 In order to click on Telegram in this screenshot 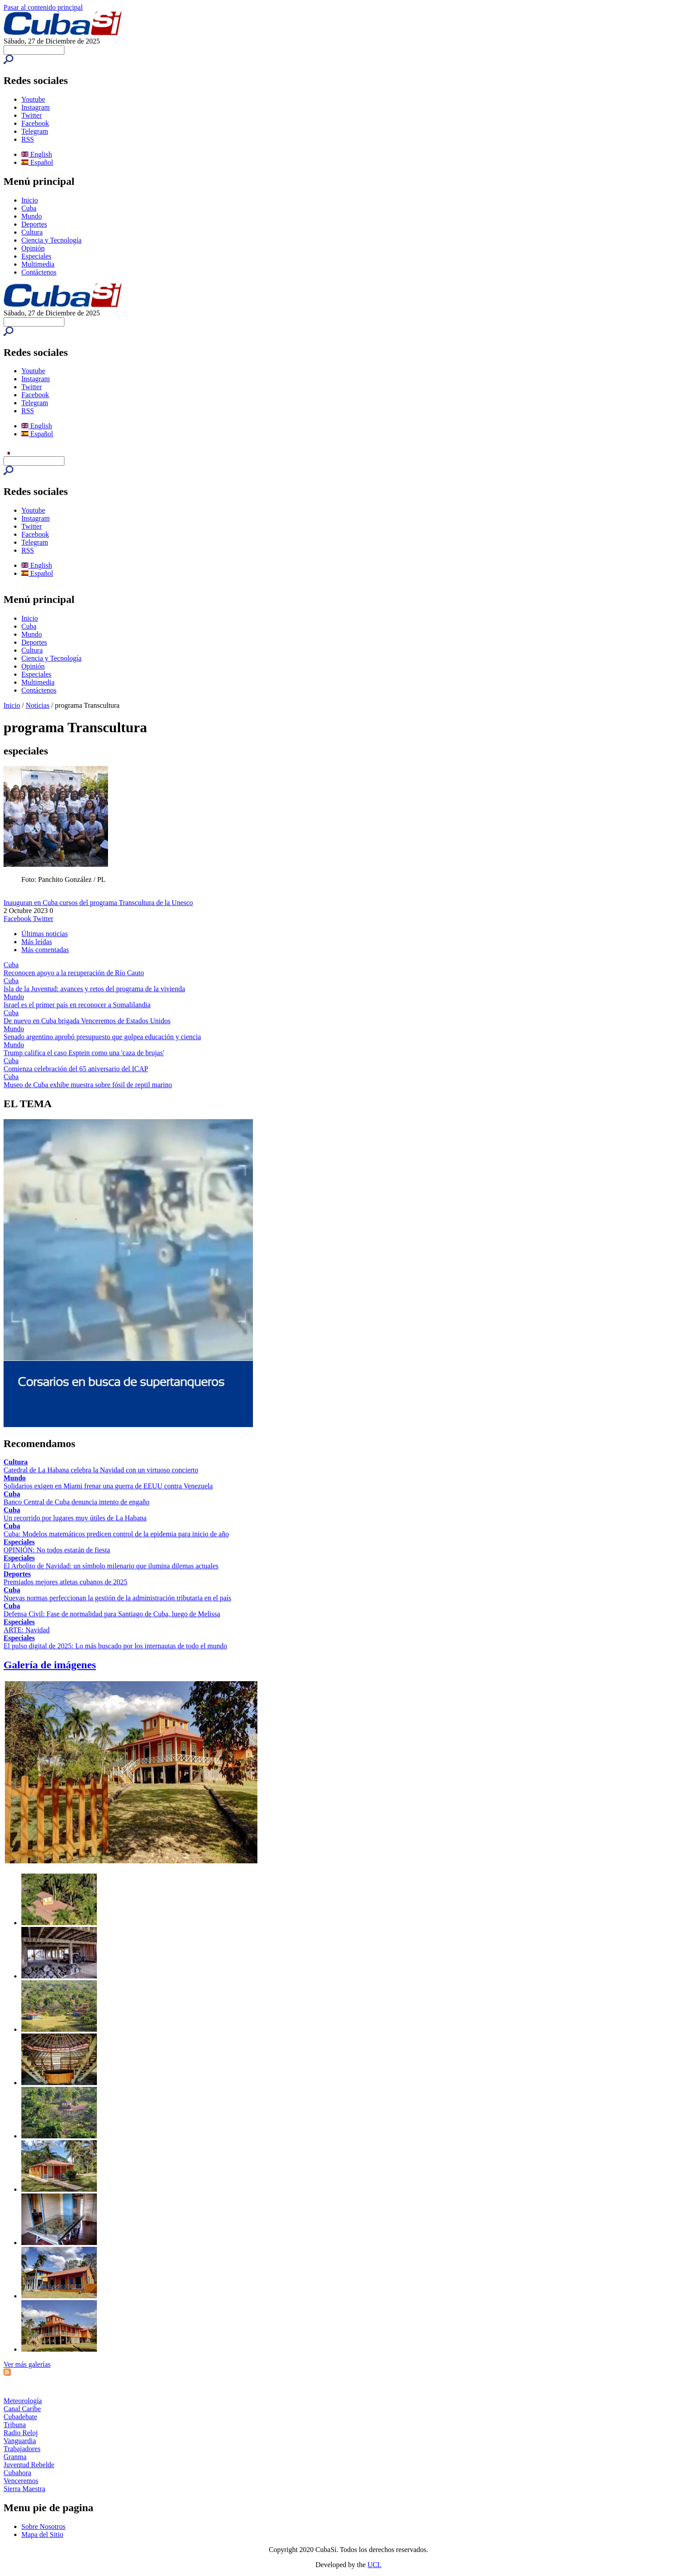, I will do `click(34, 131)`.